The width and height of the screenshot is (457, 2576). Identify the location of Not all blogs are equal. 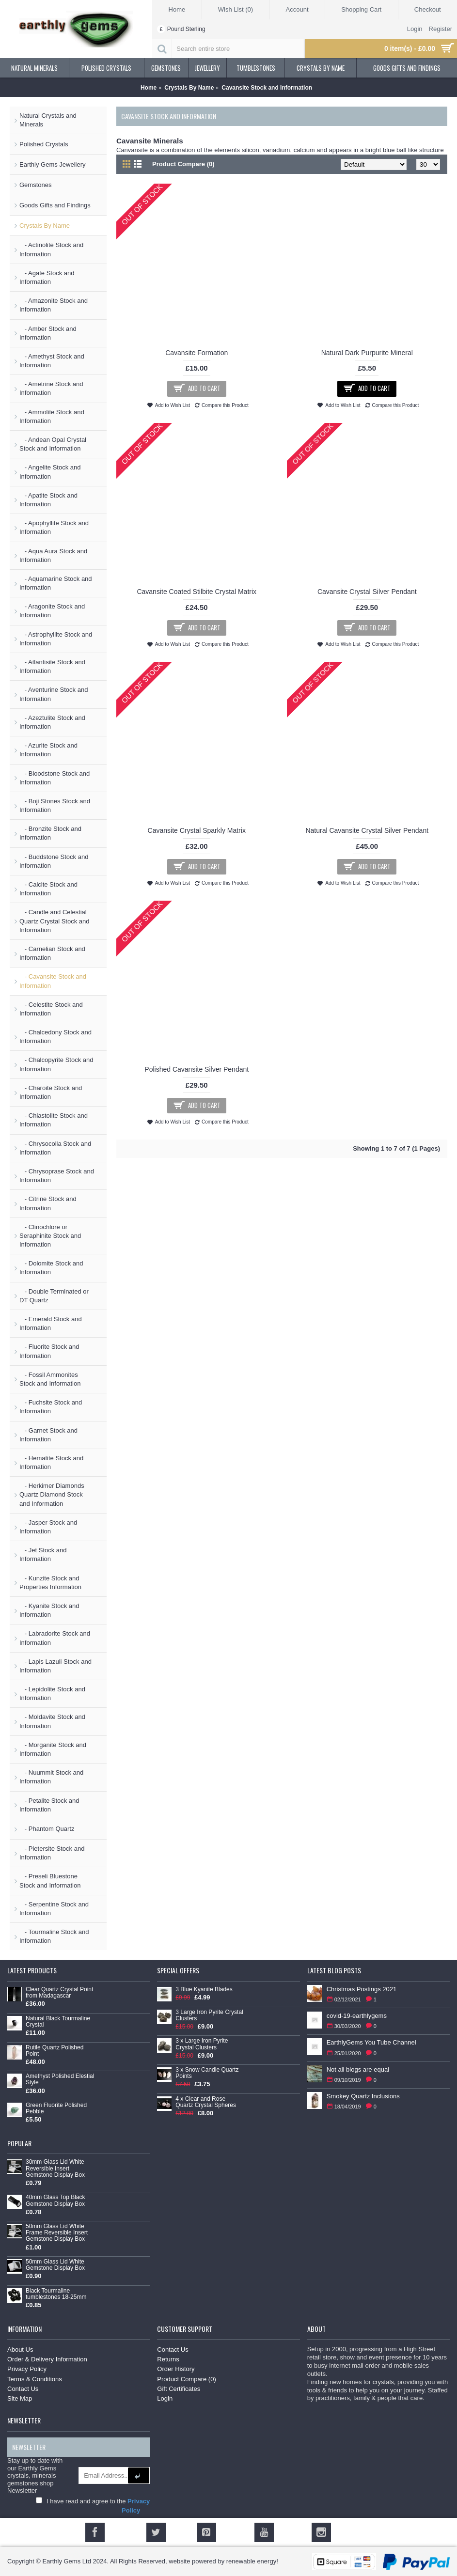
(358, 2069).